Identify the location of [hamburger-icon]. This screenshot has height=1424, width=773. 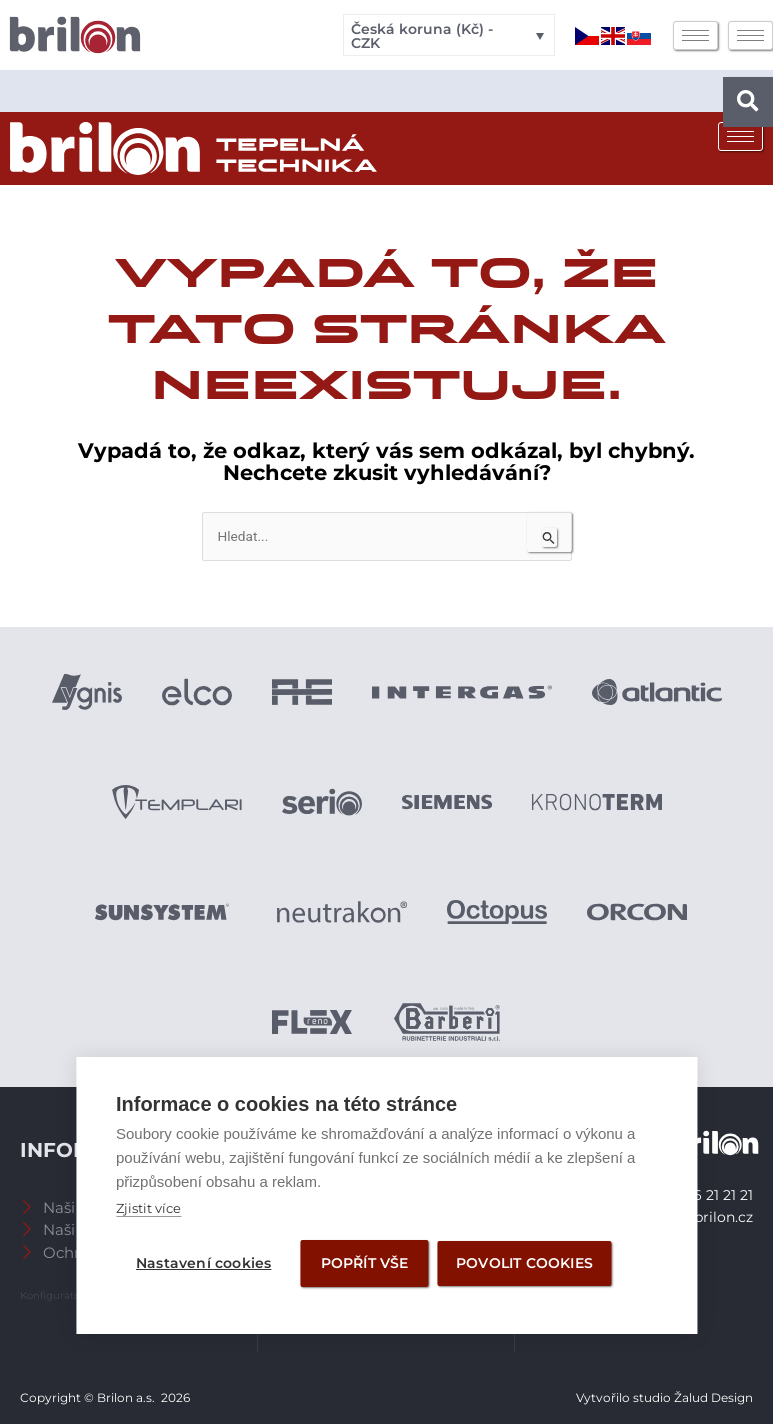
(695, 35).